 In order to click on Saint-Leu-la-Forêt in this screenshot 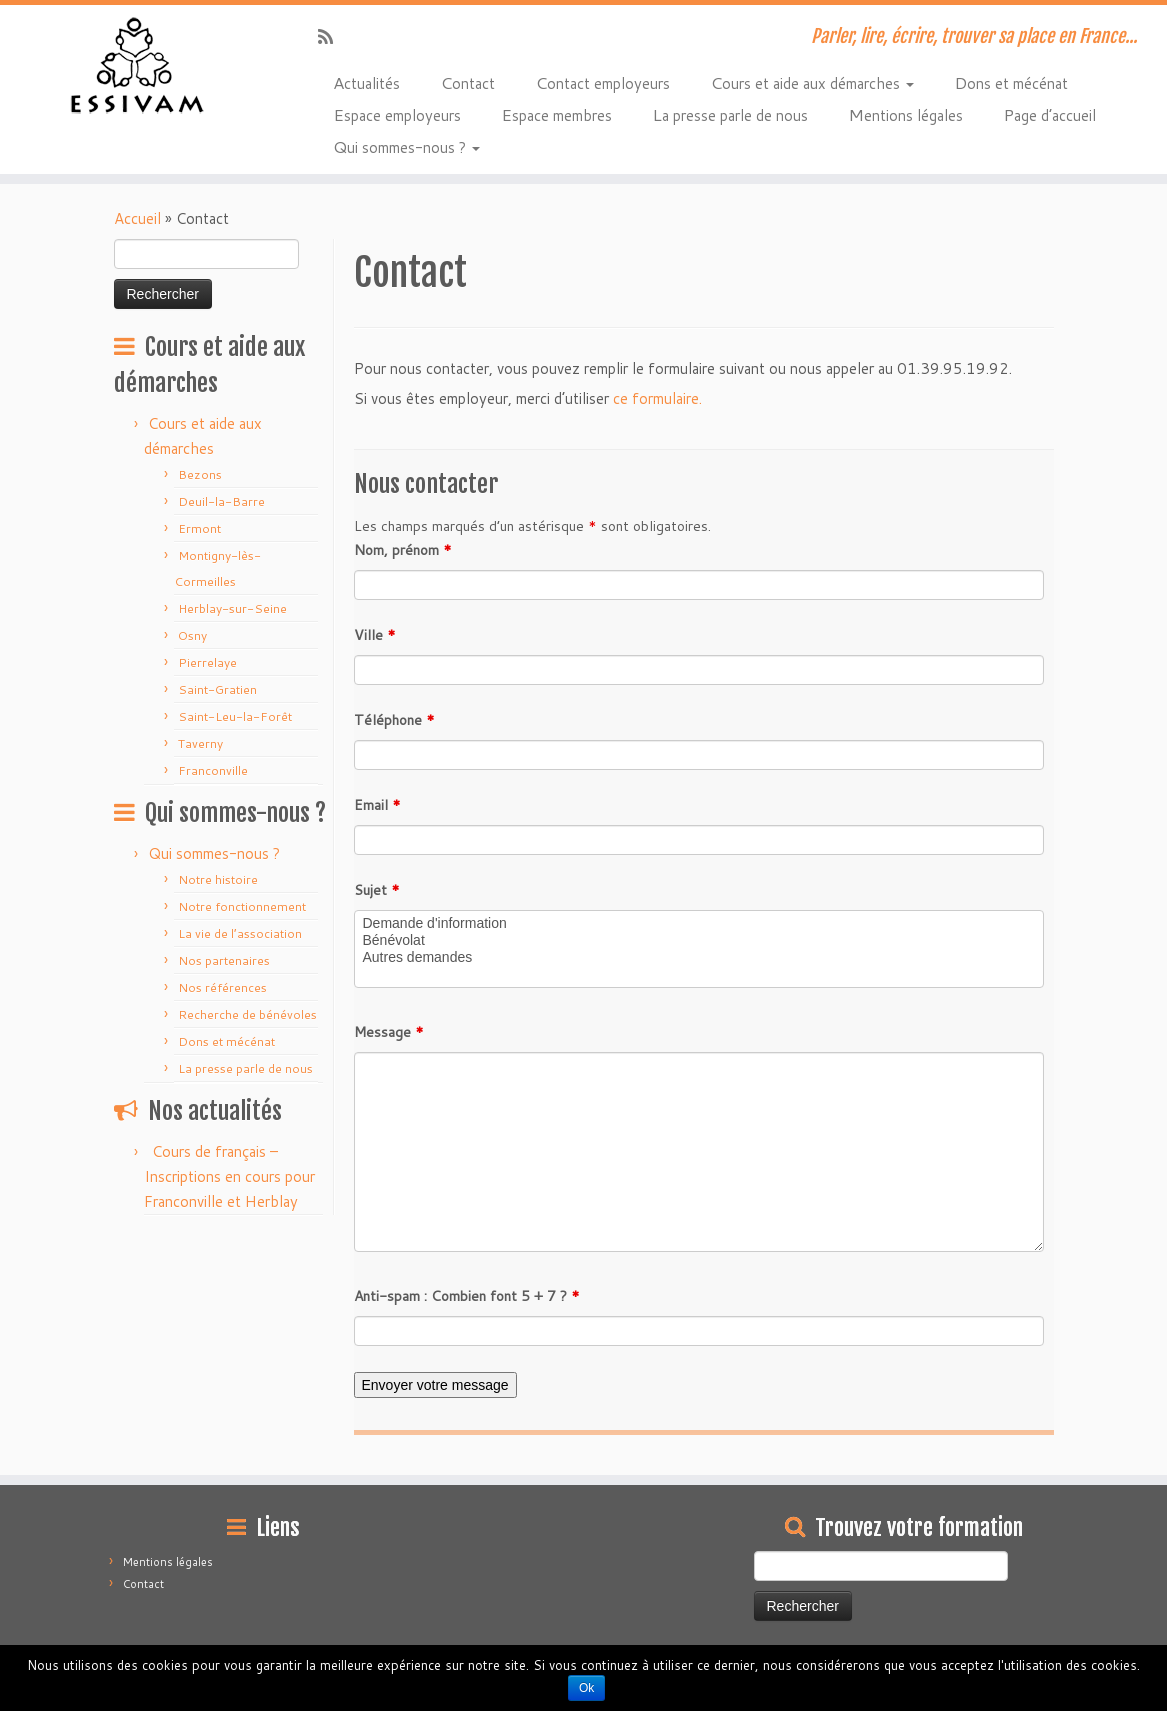, I will do `click(235, 716)`.